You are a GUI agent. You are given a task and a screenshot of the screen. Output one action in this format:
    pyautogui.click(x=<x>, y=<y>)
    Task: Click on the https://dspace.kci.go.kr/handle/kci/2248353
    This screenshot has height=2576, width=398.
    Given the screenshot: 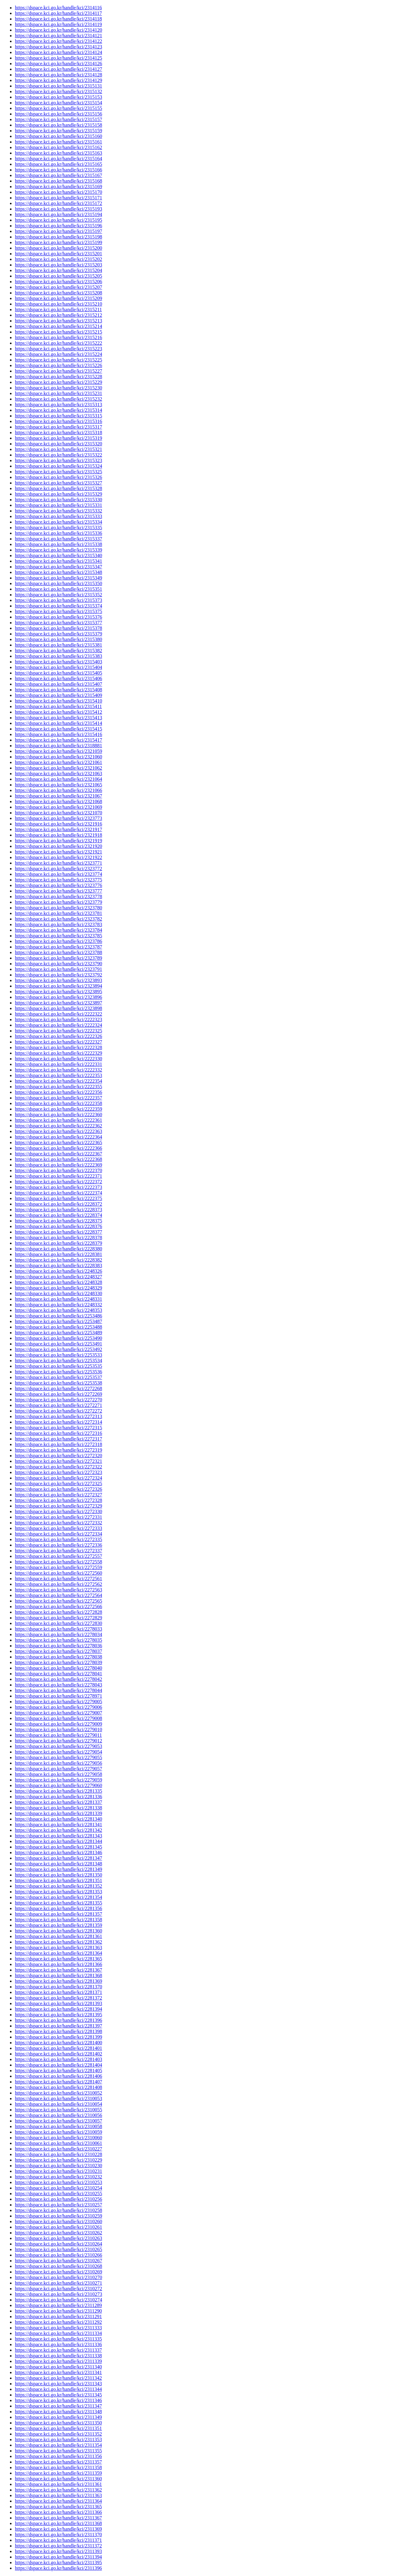 What is the action you would take?
    pyautogui.click(x=58, y=1310)
    